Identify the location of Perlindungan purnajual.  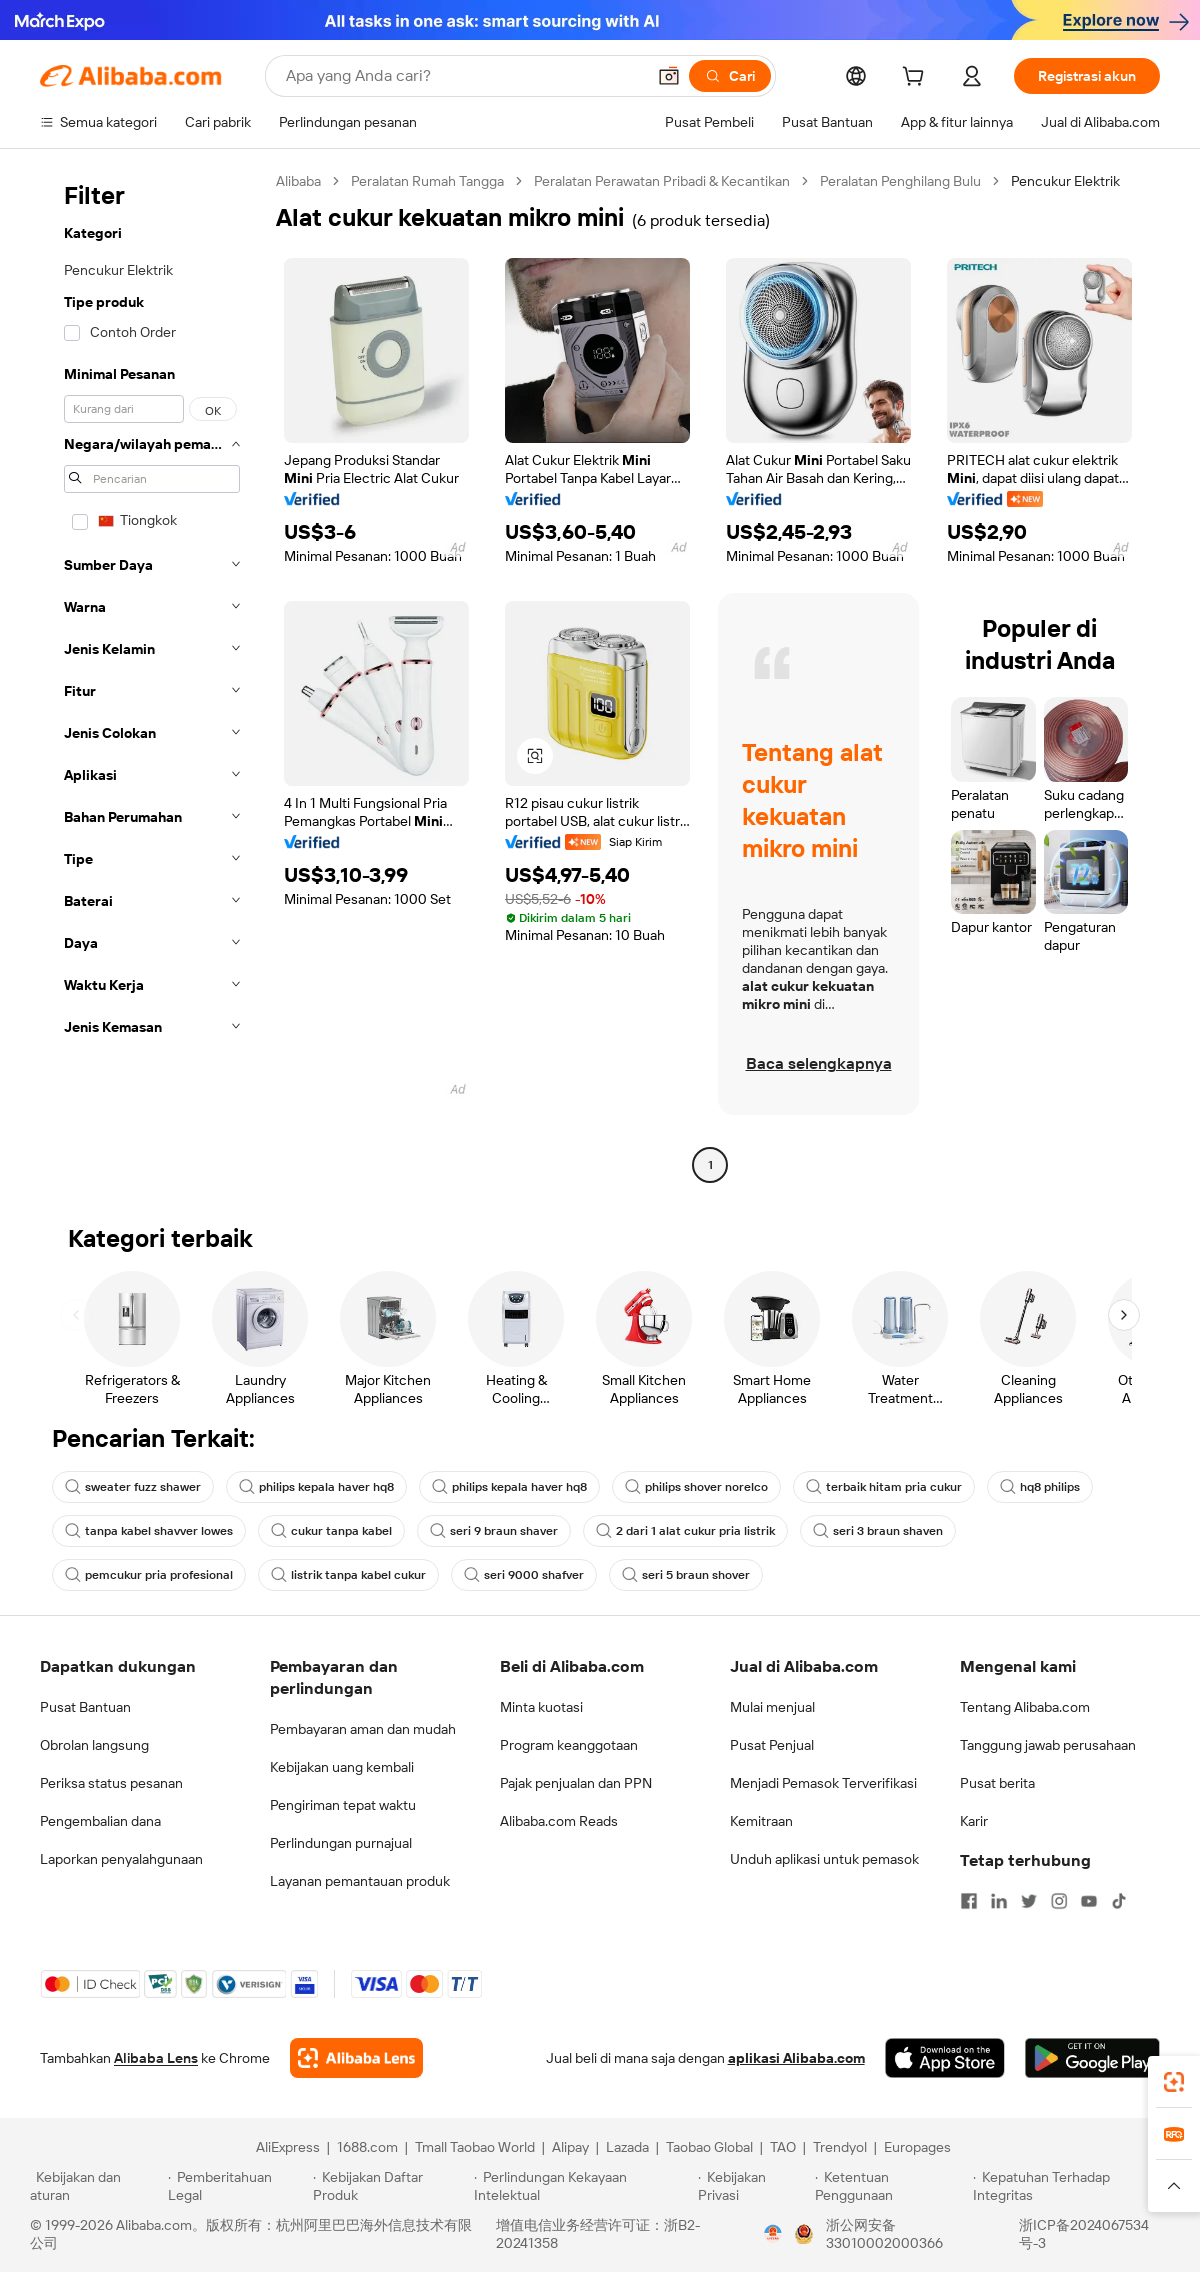
(341, 1843).